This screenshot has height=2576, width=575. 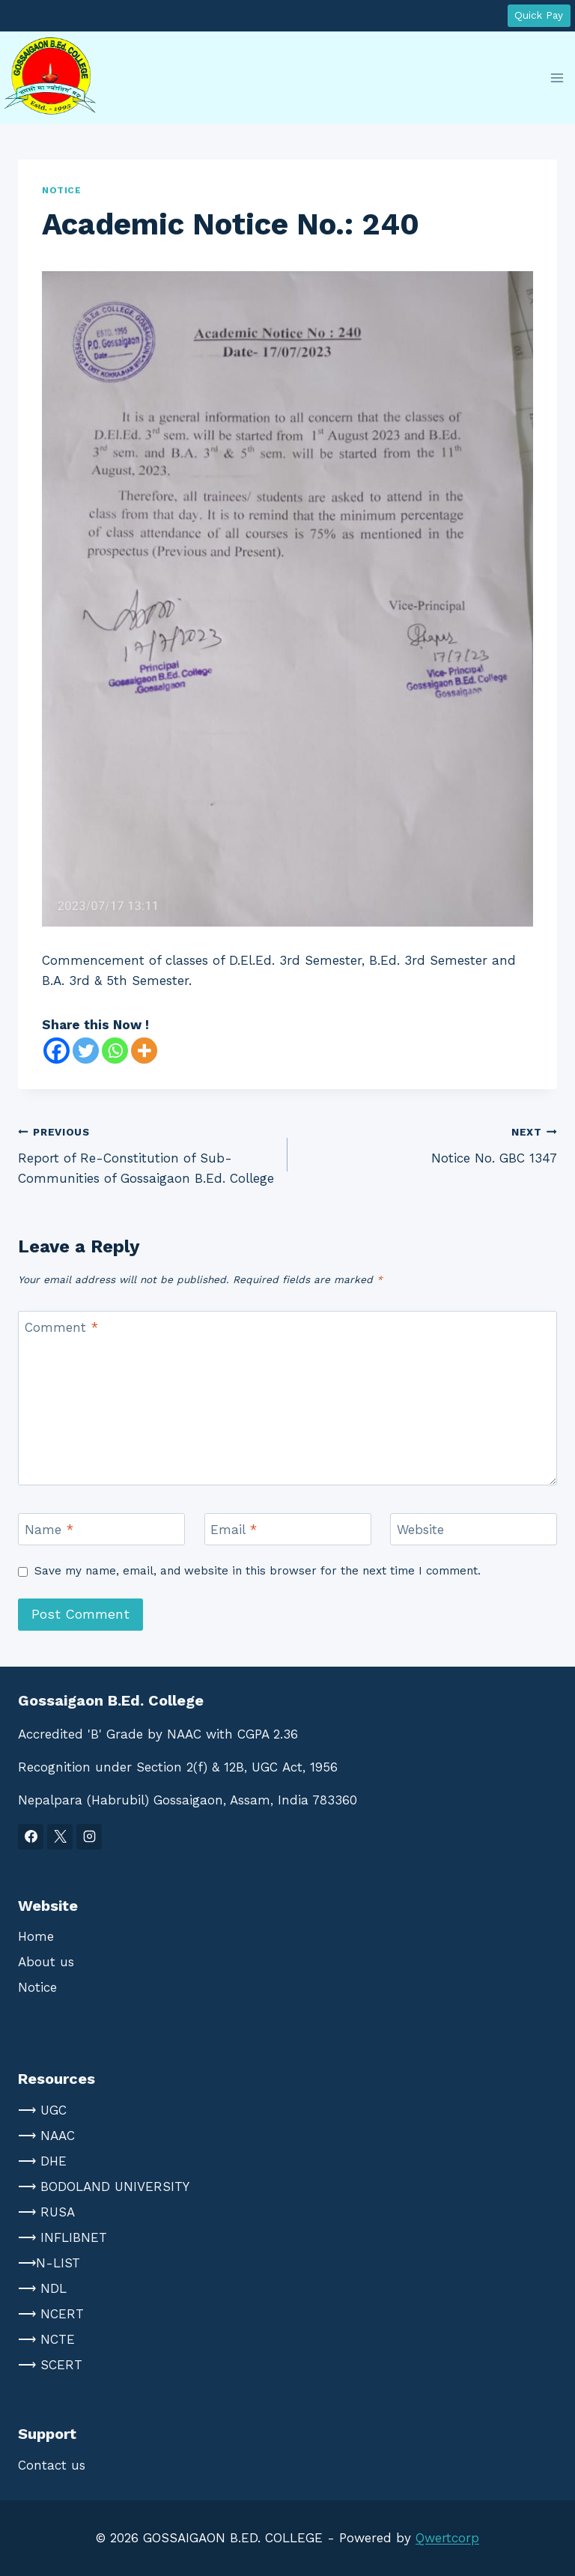 What do you see at coordinates (46, 1961) in the screenshot?
I see `About us` at bounding box center [46, 1961].